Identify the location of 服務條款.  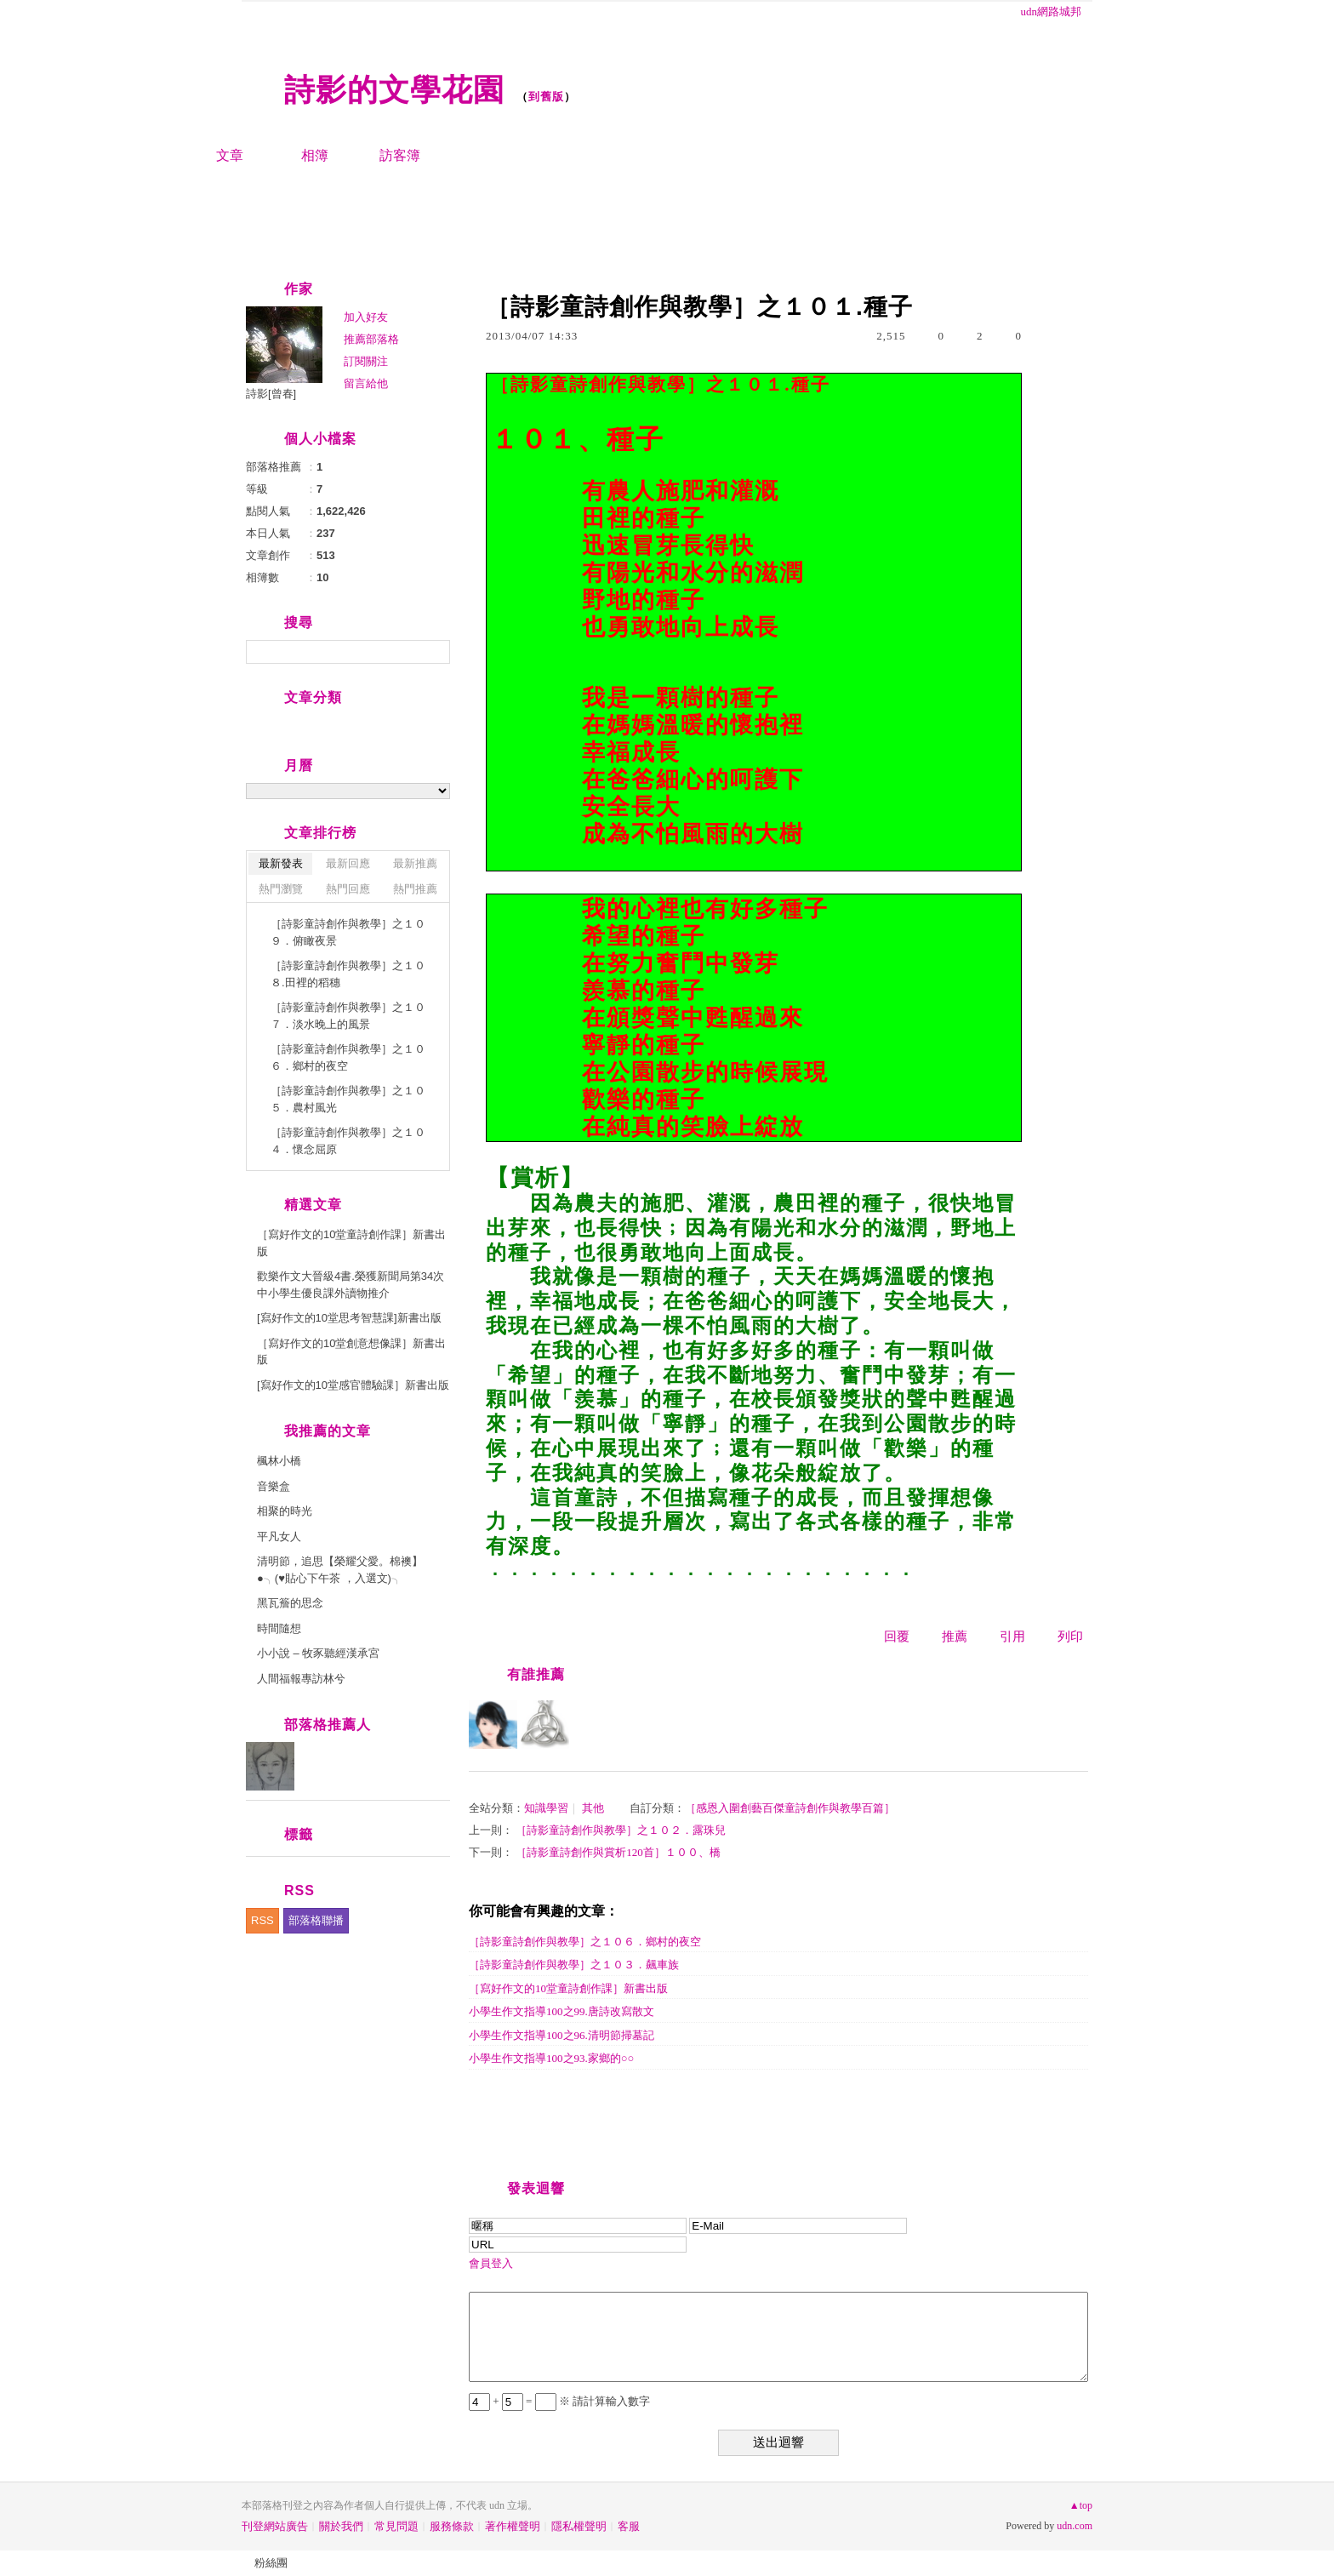
(452, 2526).